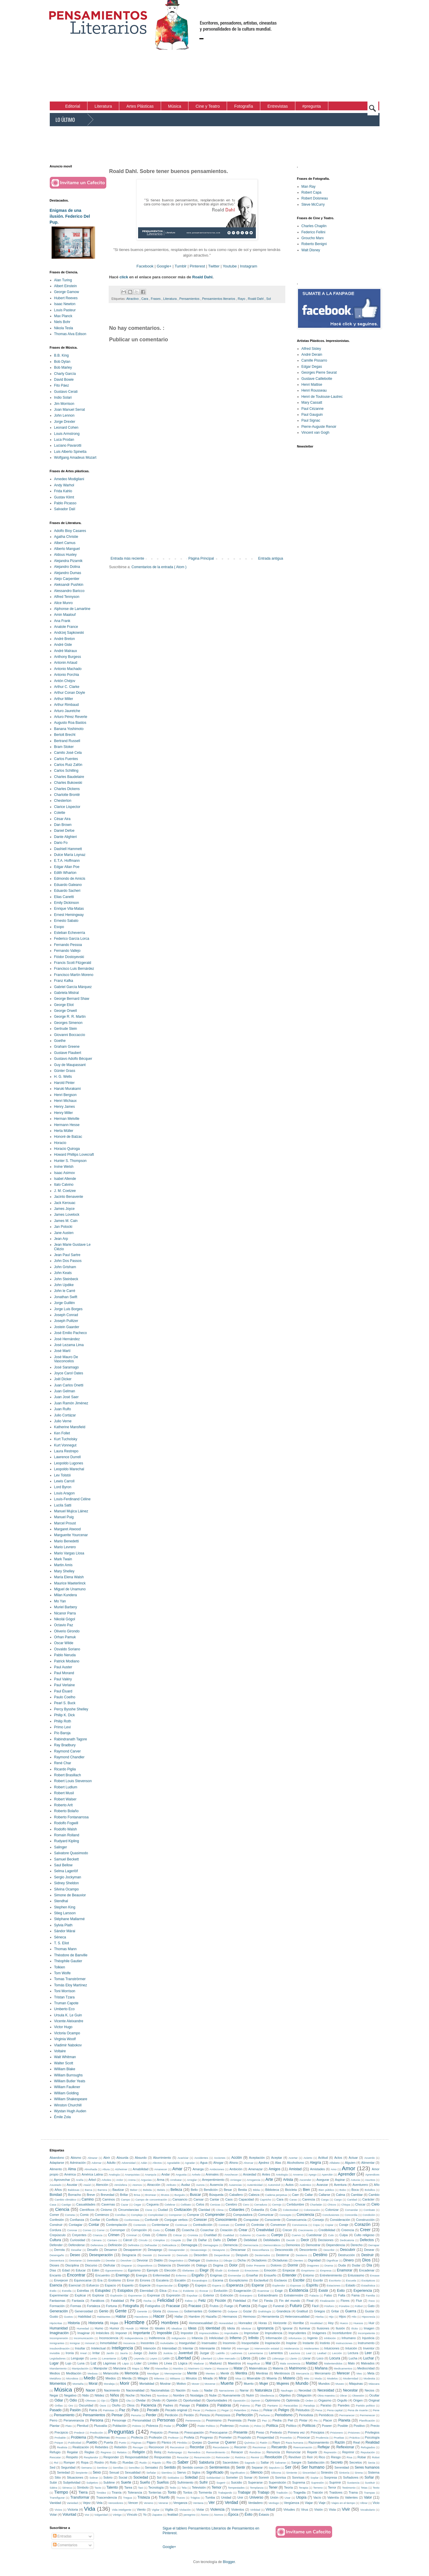 This screenshot has width=429, height=2576. What do you see at coordinates (67, 1457) in the screenshot?
I see `Lawrence Durrell` at bounding box center [67, 1457].